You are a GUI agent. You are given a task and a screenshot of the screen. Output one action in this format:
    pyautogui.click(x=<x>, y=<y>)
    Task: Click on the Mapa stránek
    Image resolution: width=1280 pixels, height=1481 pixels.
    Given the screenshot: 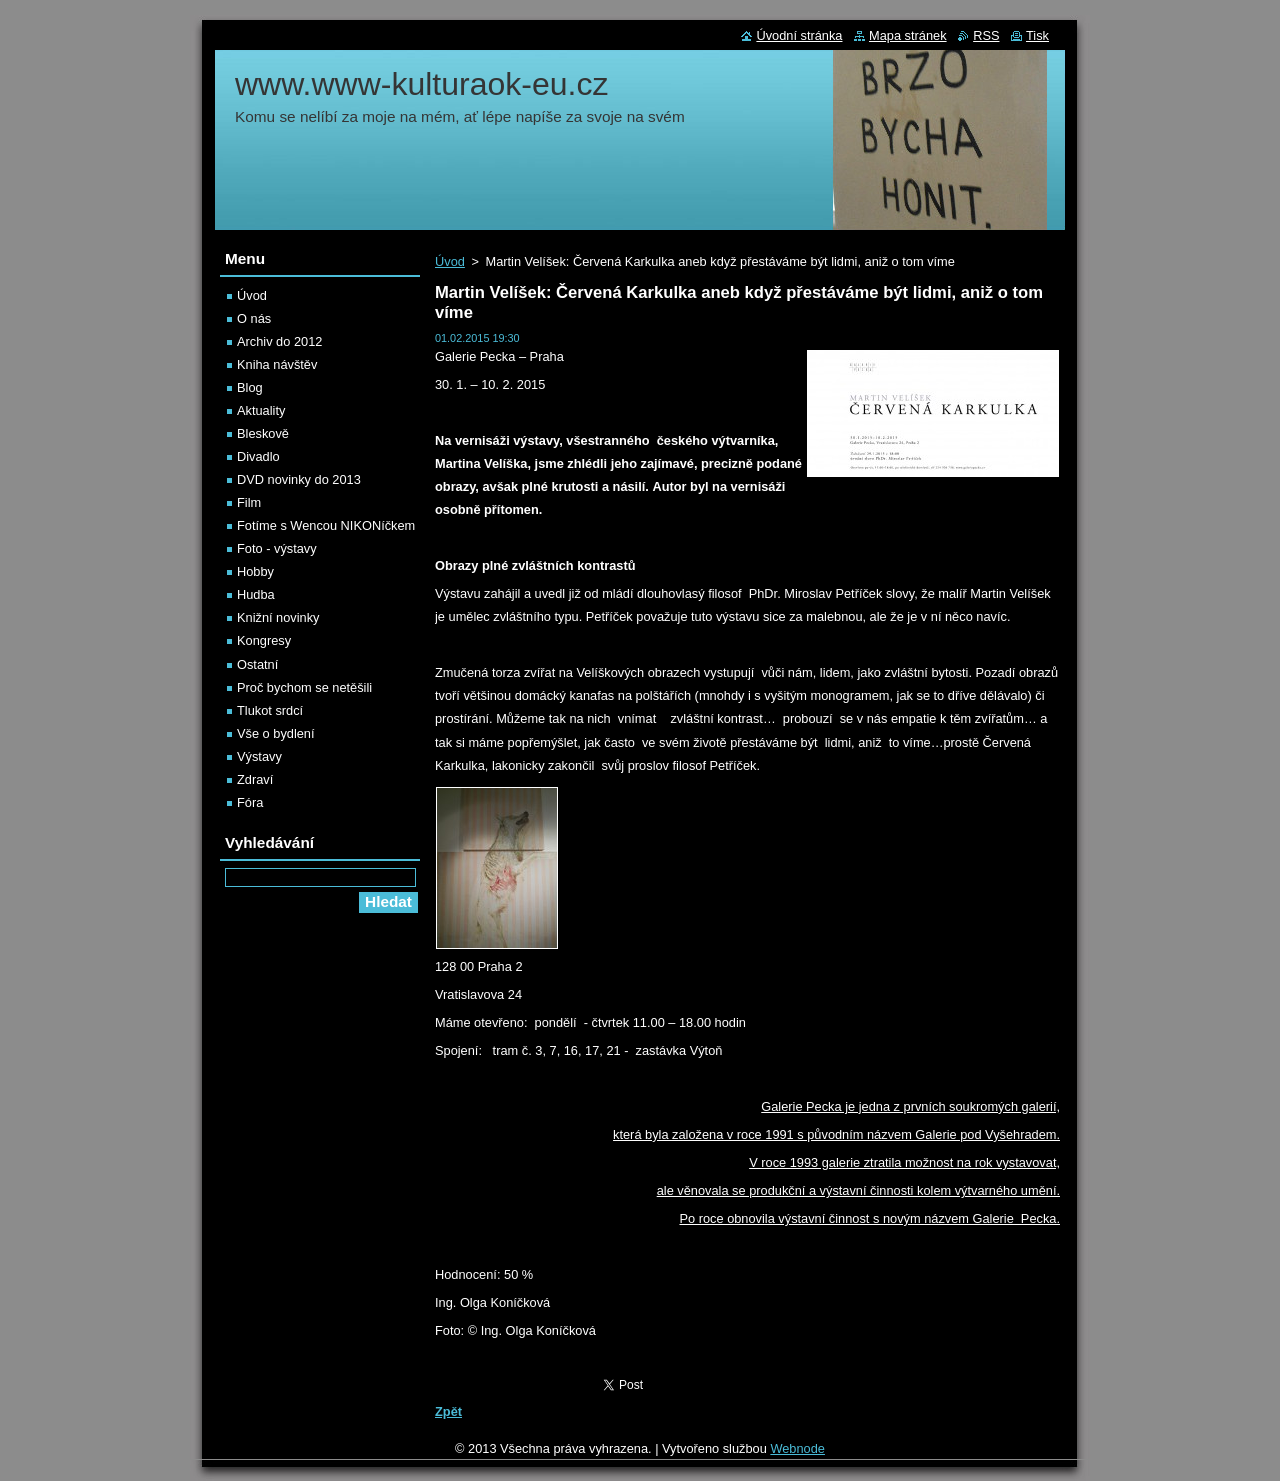 What is the action you would take?
    pyautogui.click(x=908, y=35)
    